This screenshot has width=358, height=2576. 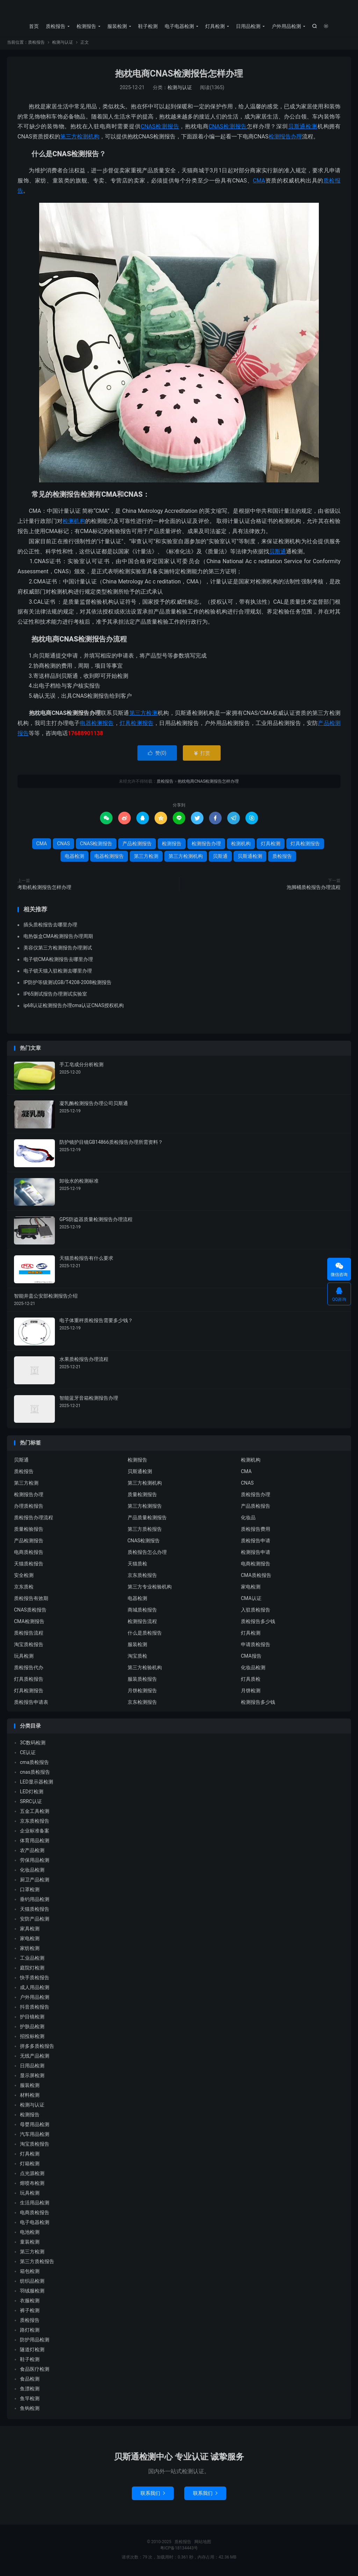 What do you see at coordinates (34, 2126) in the screenshot?
I see `母婴用品检测` at bounding box center [34, 2126].